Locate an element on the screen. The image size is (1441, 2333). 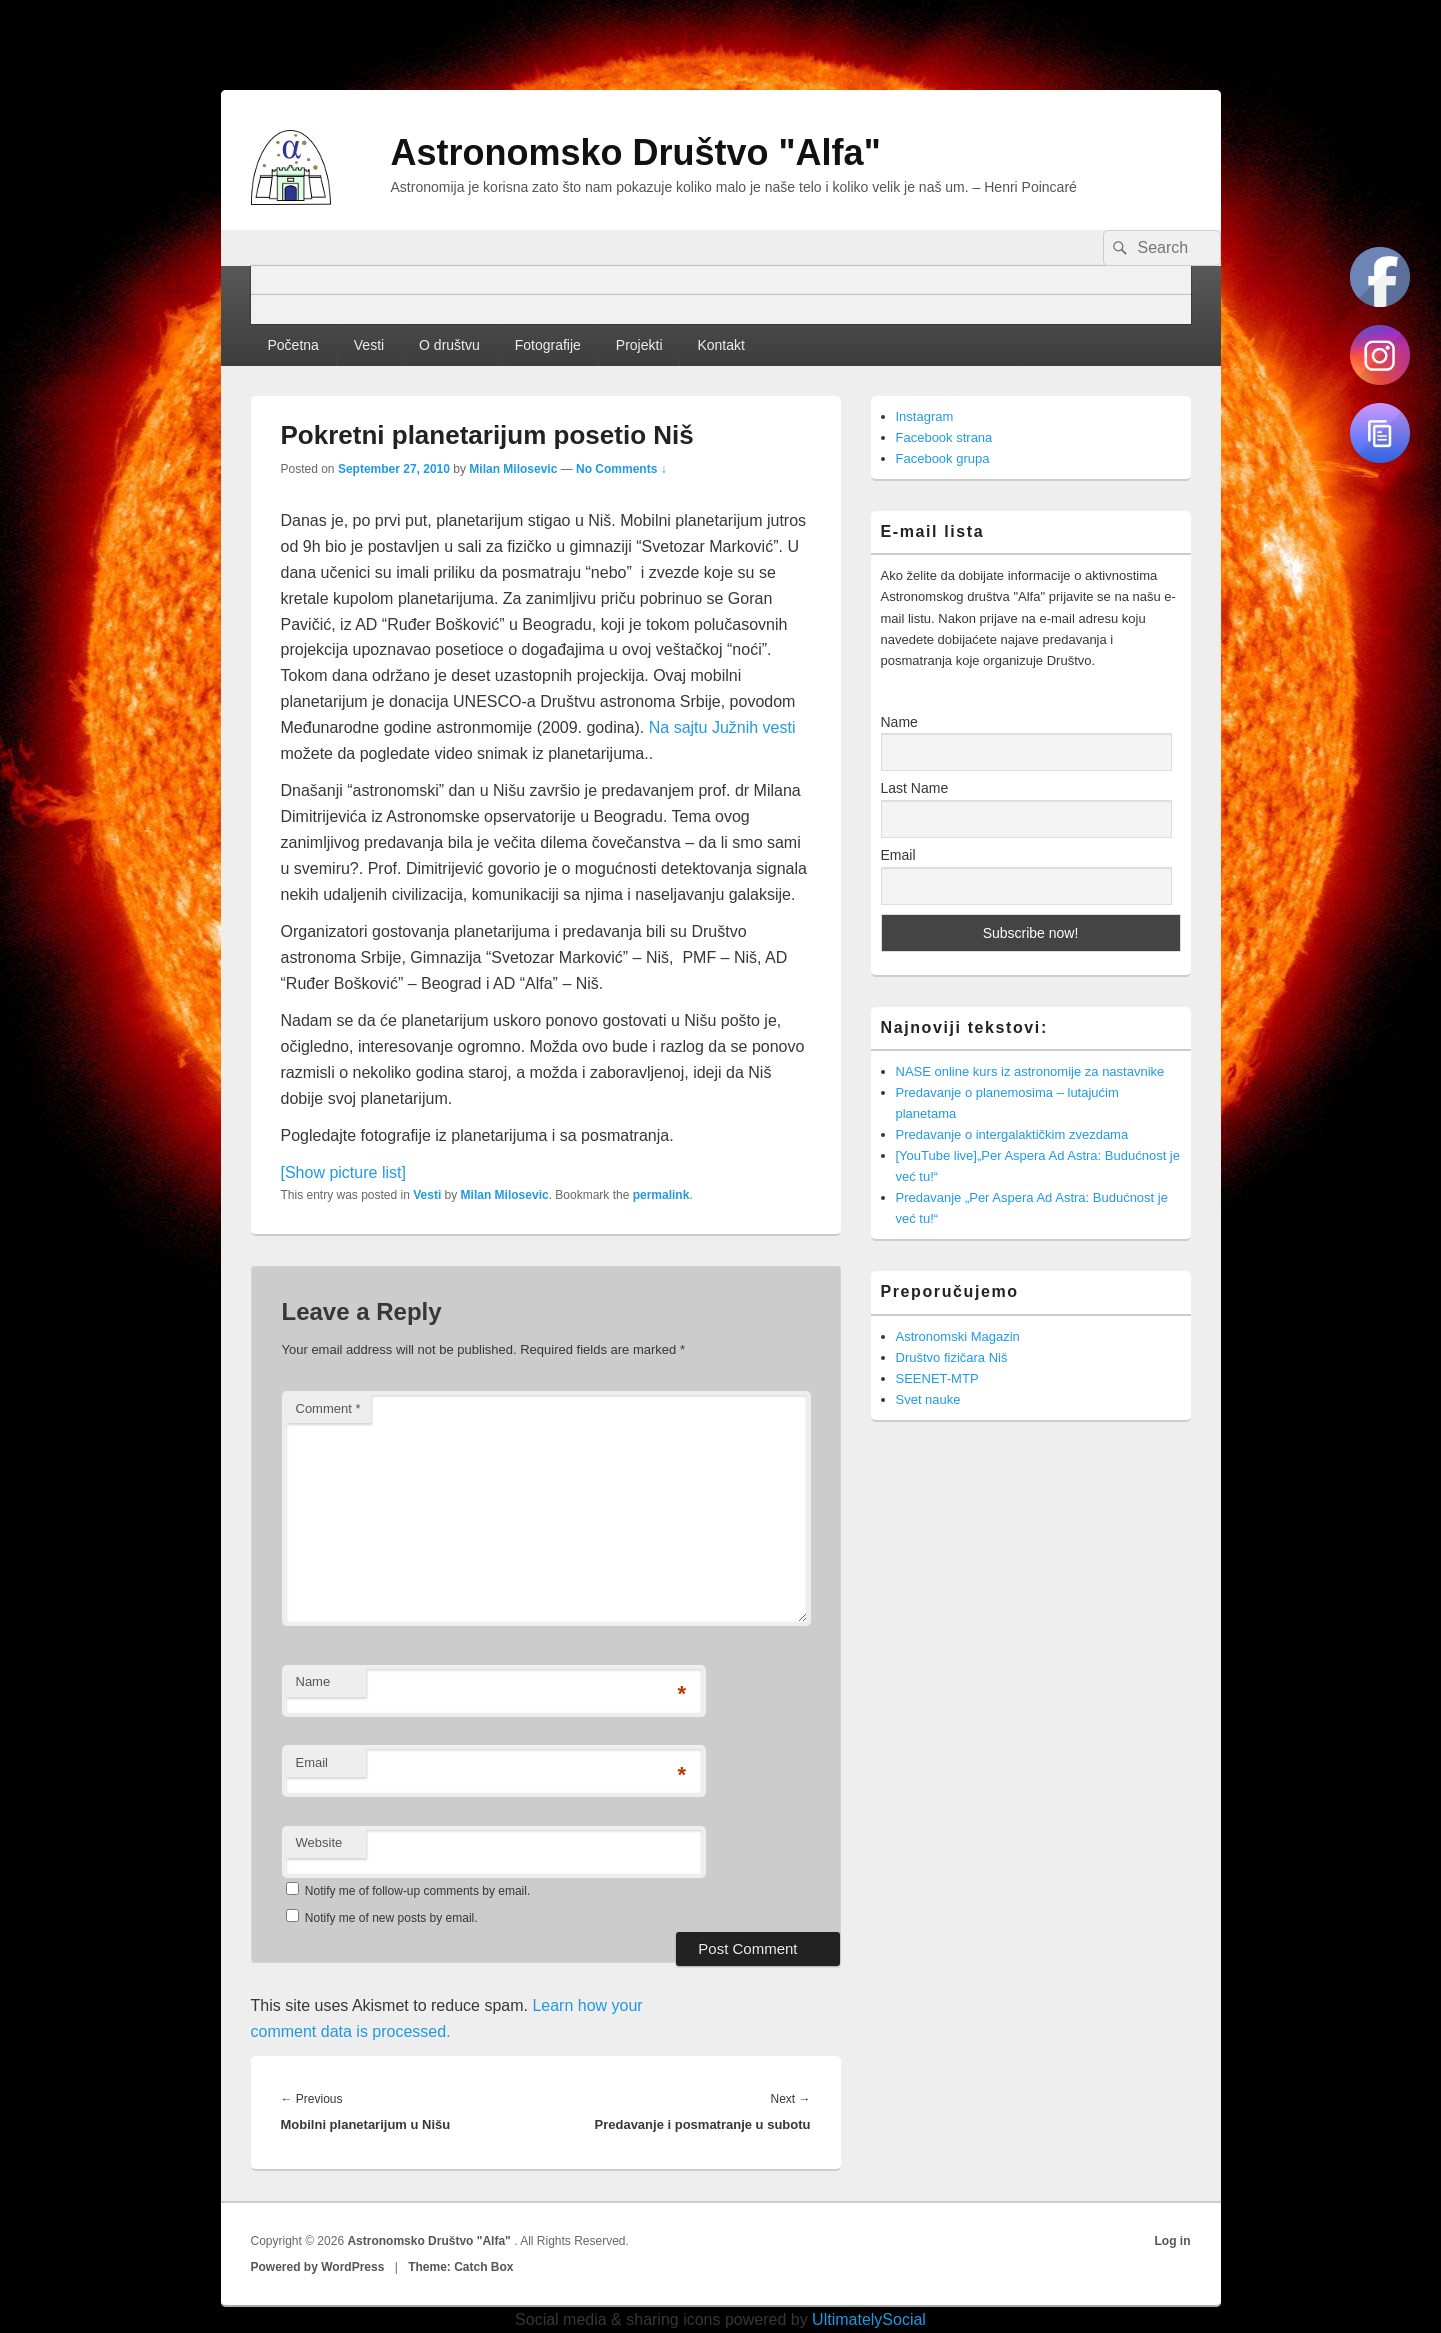
Log in is located at coordinates (1173, 2241).